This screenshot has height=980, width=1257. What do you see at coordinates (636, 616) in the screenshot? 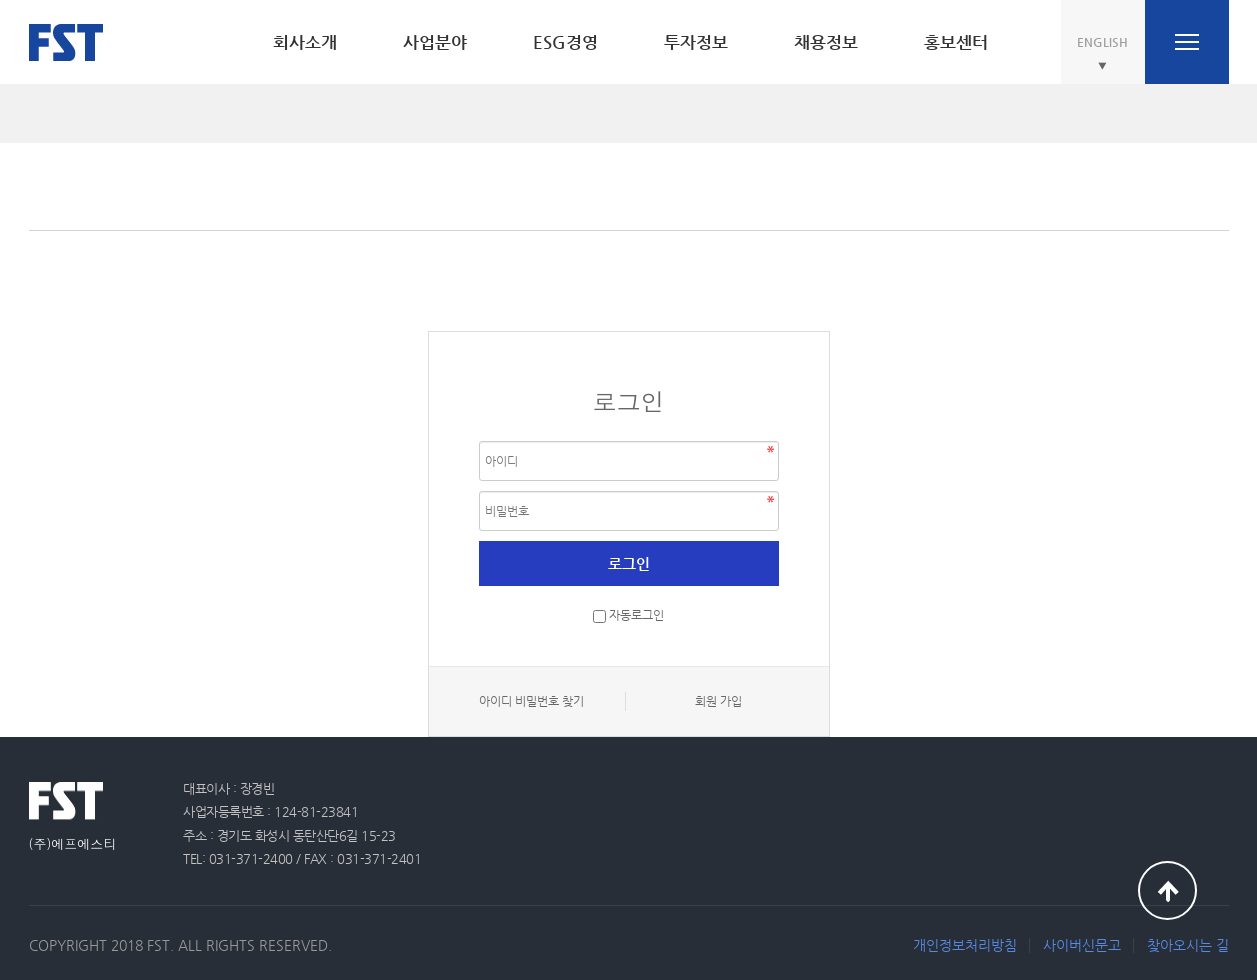
I see `자동로그인` at bounding box center [636, 616].